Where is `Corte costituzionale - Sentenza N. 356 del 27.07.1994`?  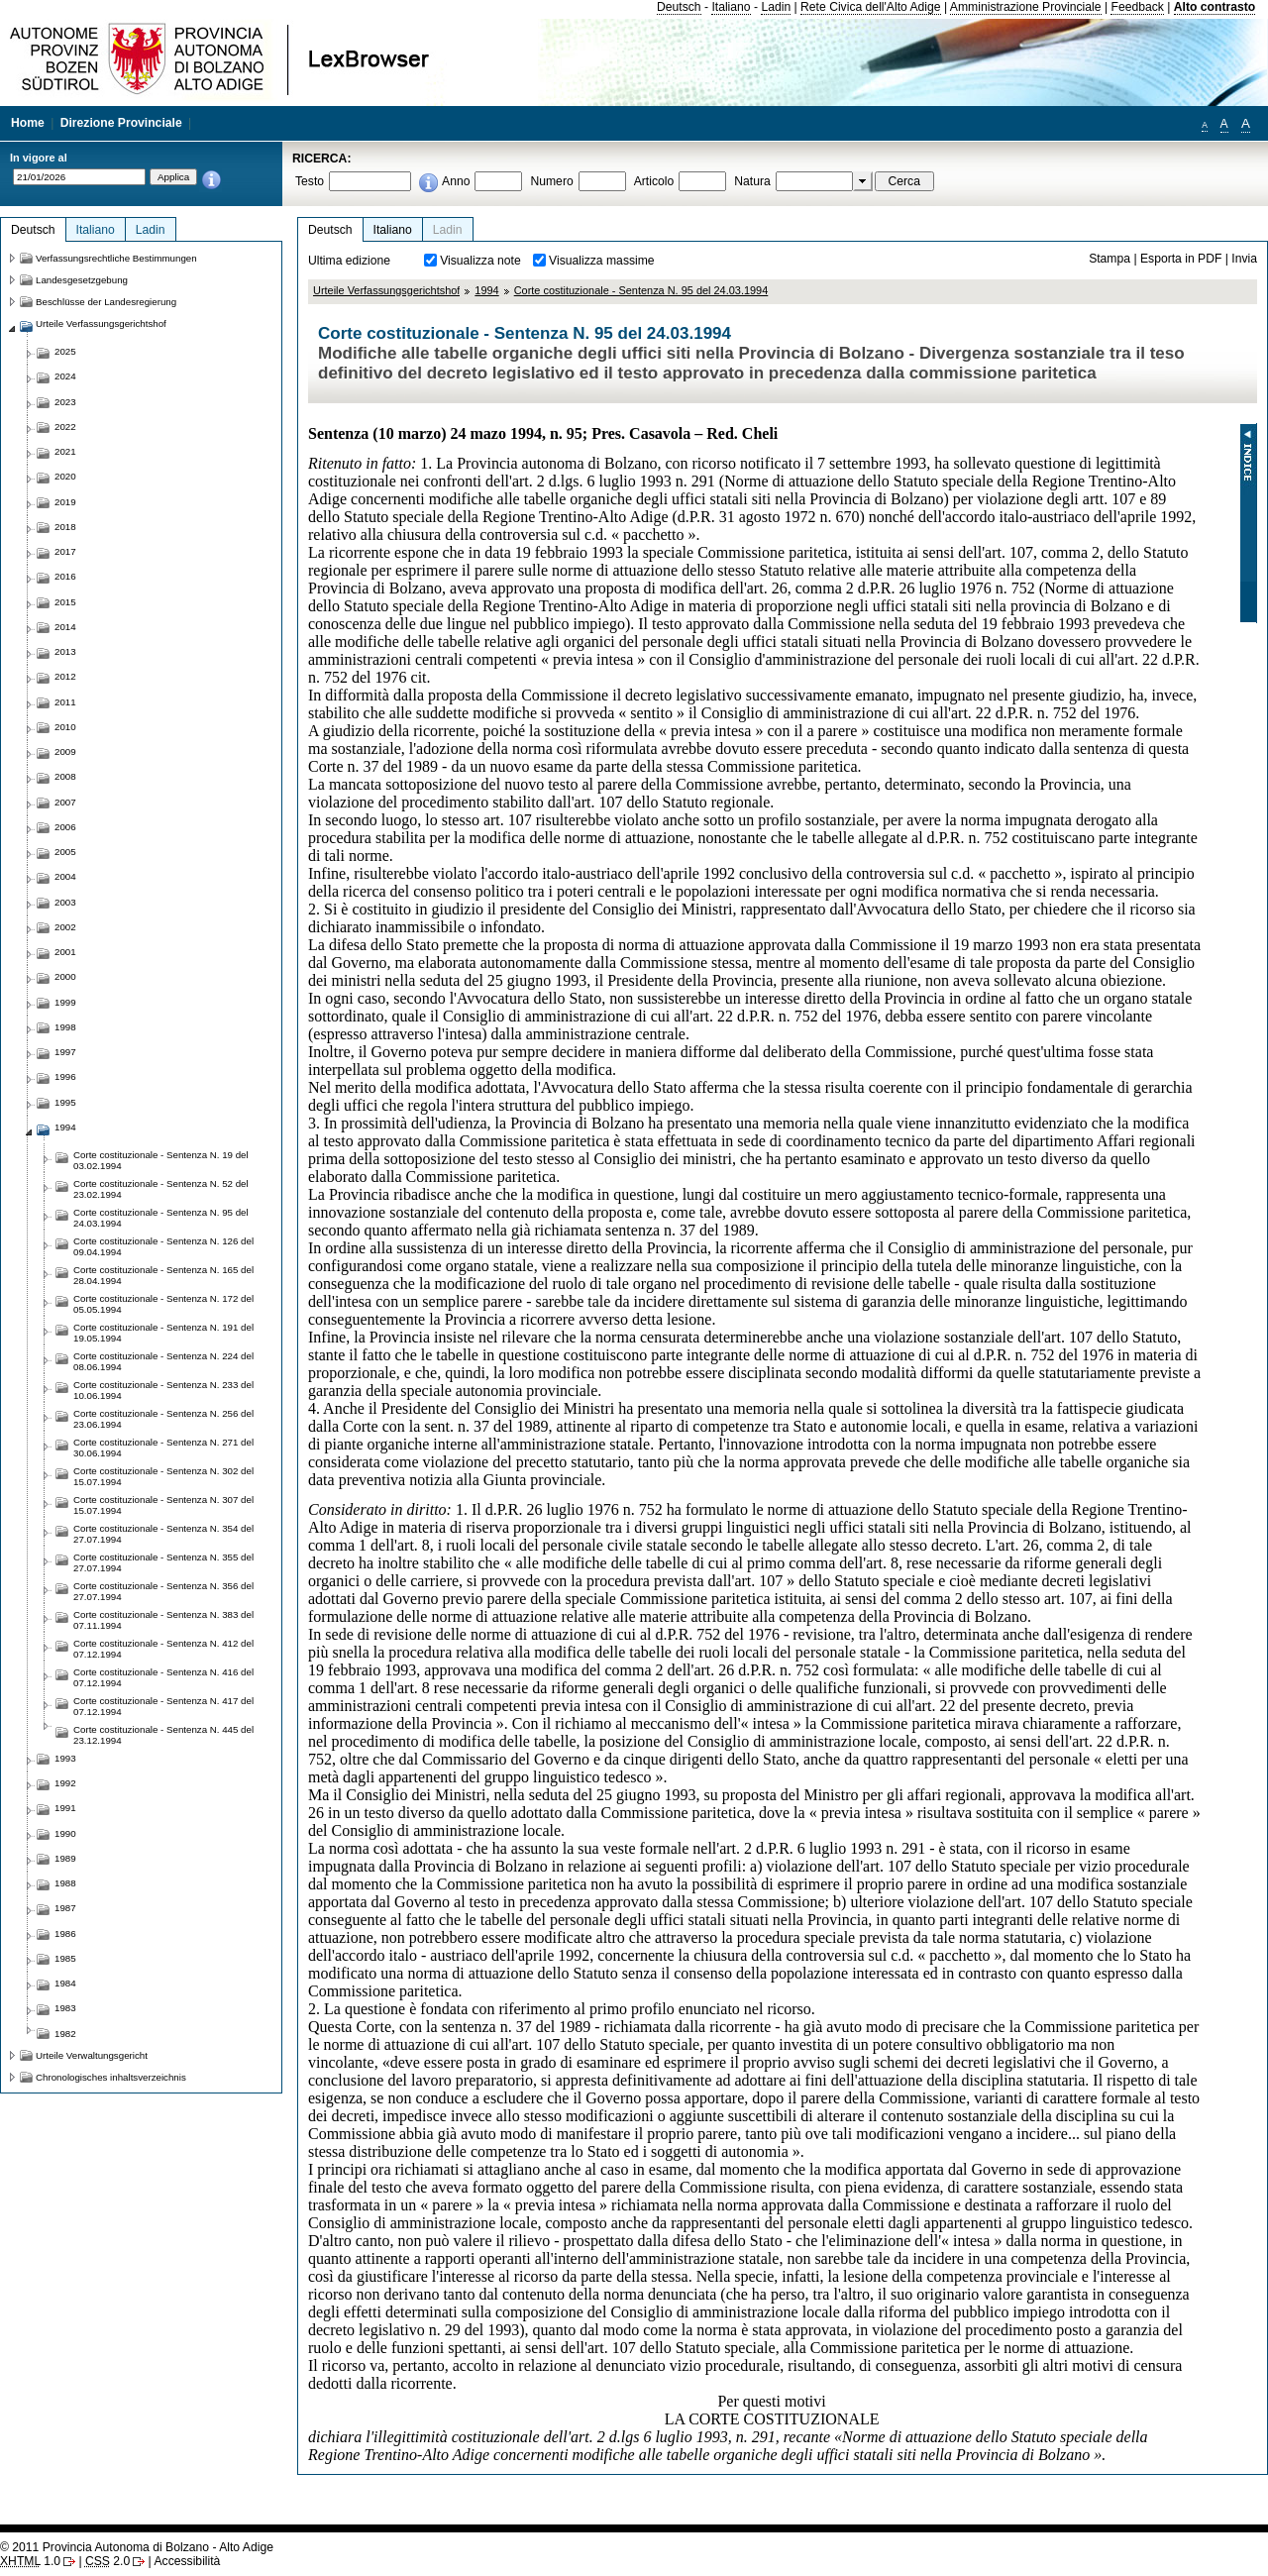 Corte costituzionale - Sentenza N. 356 del 27.07.1994 is located at coordinates (163, 1591).